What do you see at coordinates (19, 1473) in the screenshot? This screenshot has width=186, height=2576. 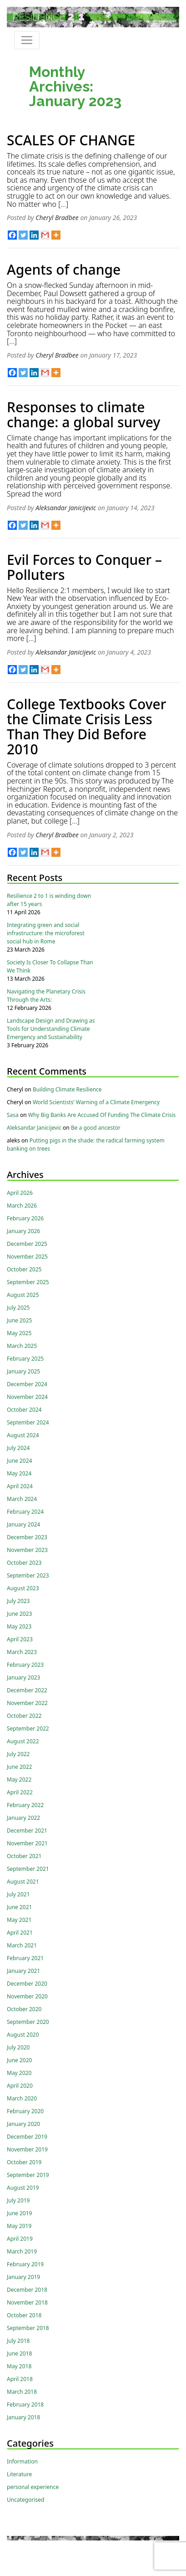 I see `May 2024` at bounding box center [19, 1473].